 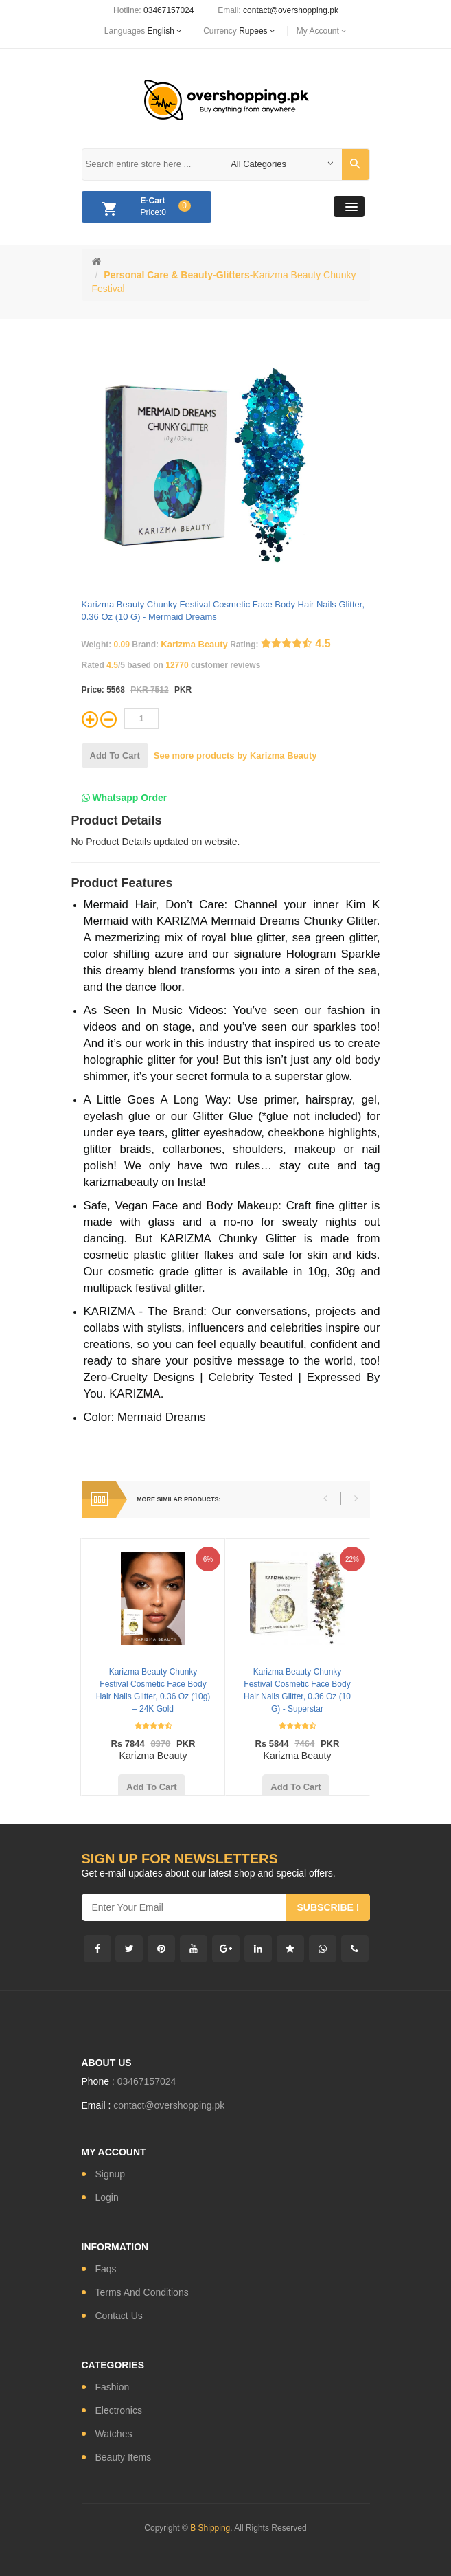 I want to click on contact@overshopping.pk, so click(x=290, y=10).